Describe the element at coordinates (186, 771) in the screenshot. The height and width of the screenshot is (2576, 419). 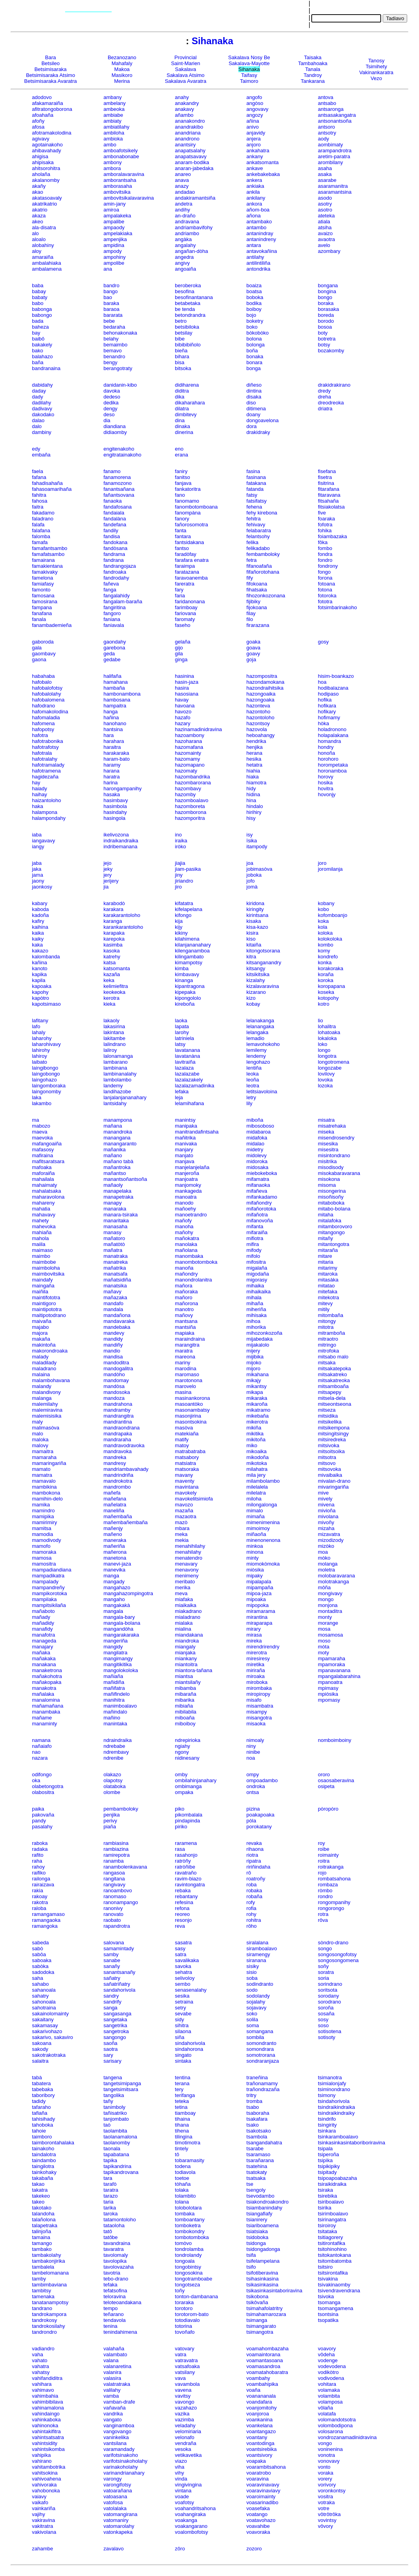
I see `hazomaty` at that location.